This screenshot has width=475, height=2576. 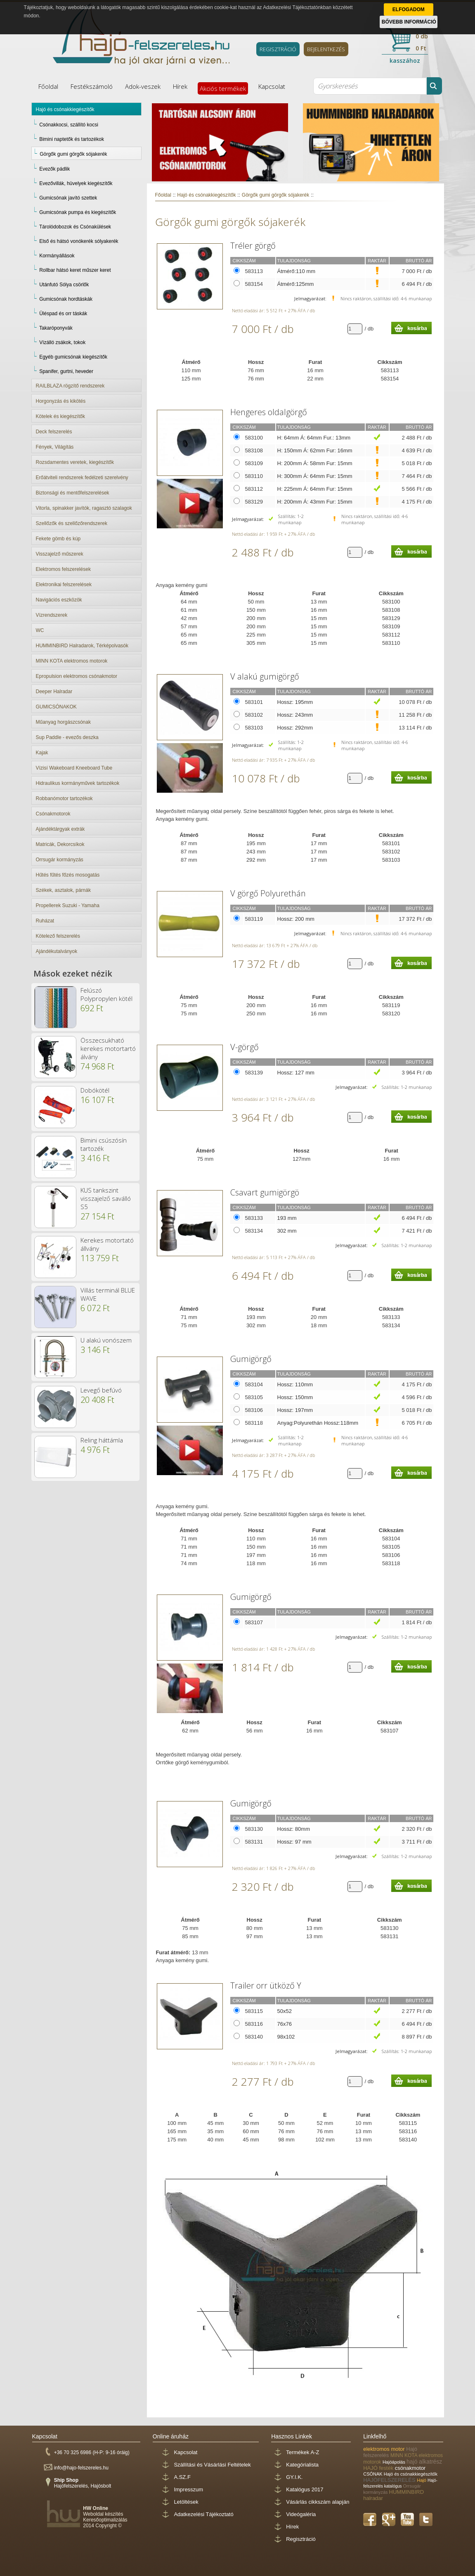 What do you see at coordinates (103, 2514) in the screenshot?
I see `Weboldal készítés` at bounding box center [103, 2514].